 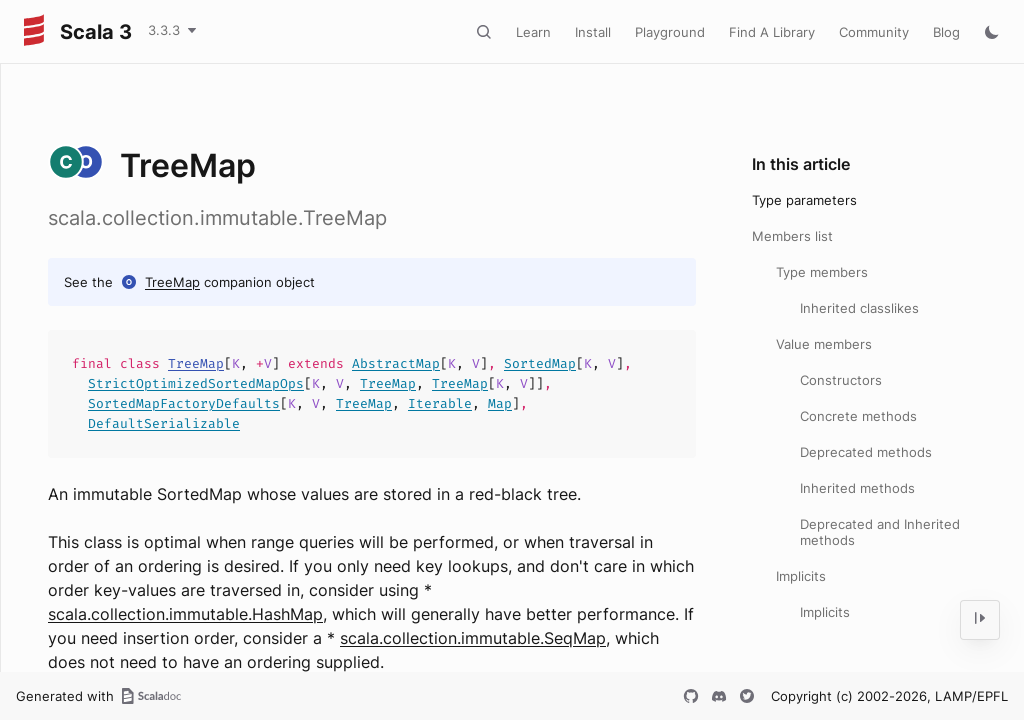 I want to click on Constructors, so click(x=841, y=380).